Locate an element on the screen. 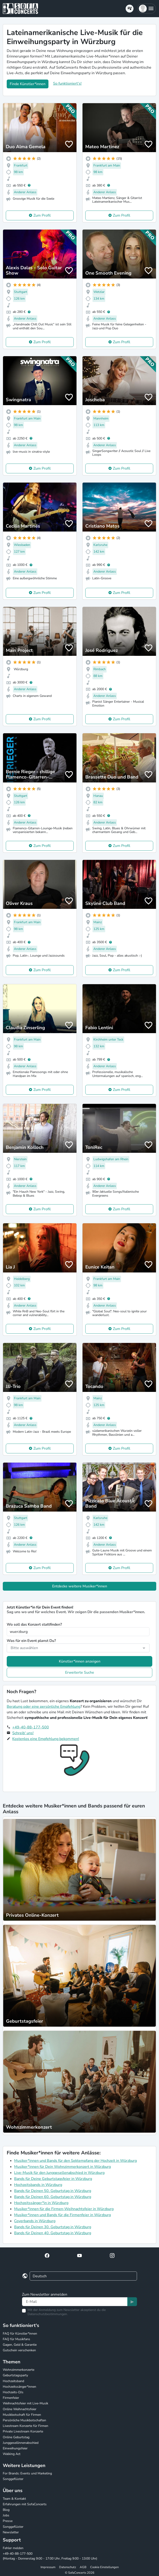 The height and width of the screenshot is (2576, 159). Erweiterte Suche is located at coordinates (79, 1672).